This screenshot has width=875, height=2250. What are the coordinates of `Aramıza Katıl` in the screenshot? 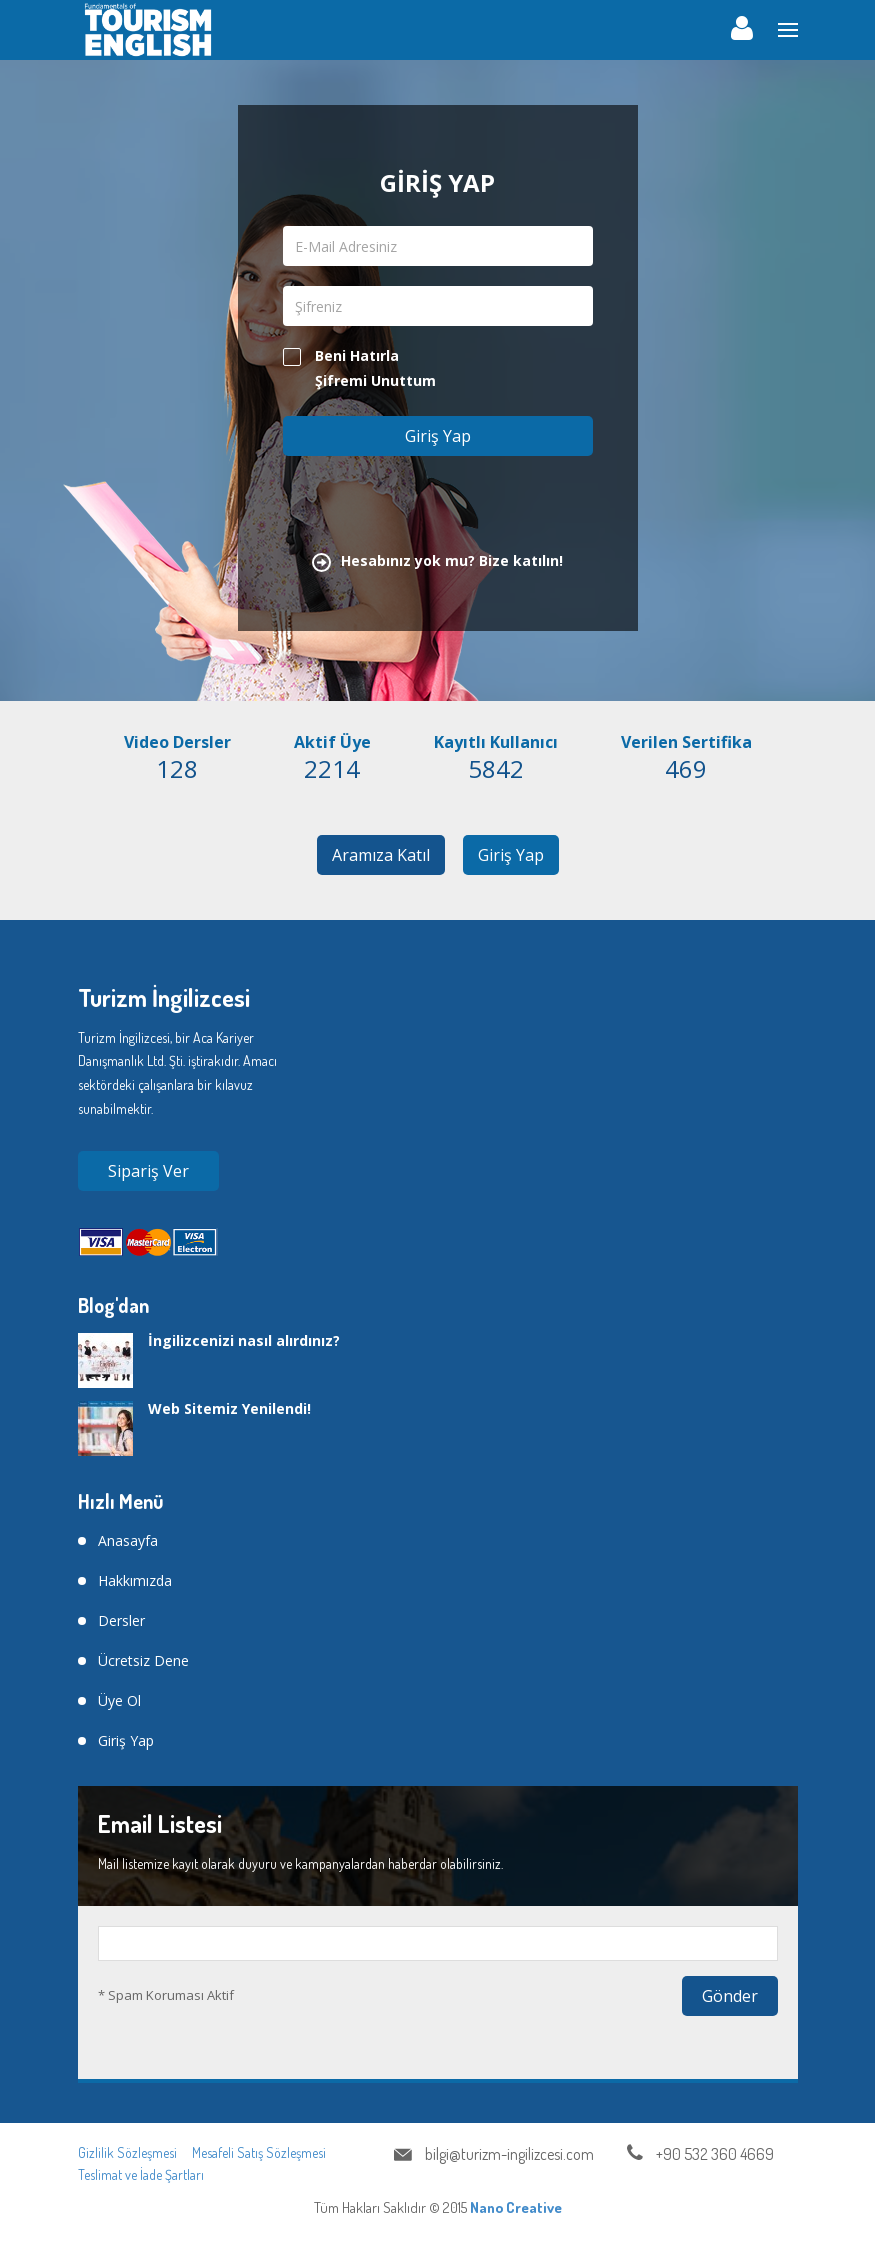 It's located at (381, 855).